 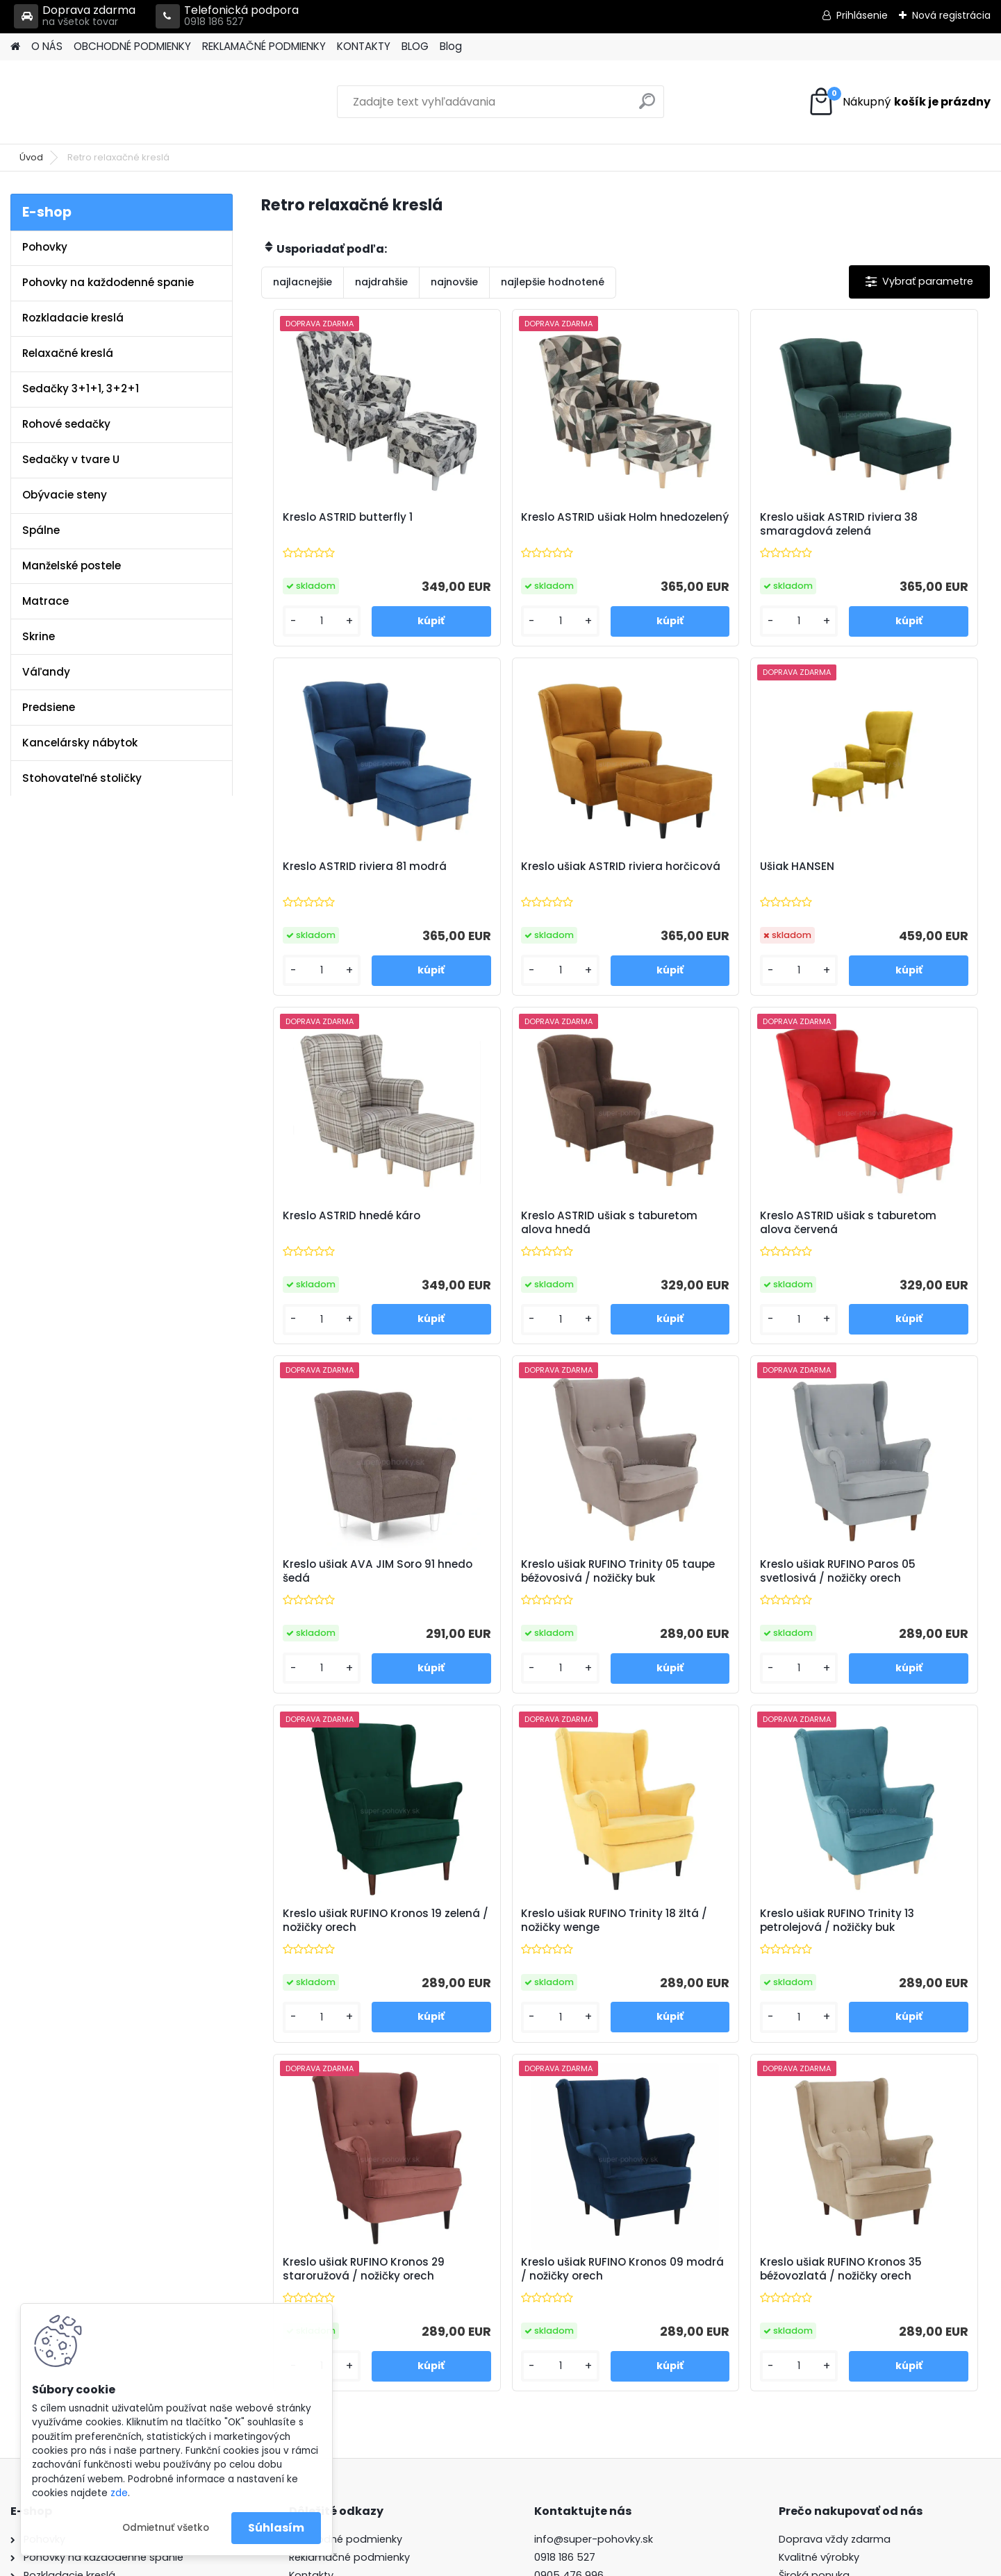 I want to click on Kreslo ASTRID hnedé káro, so click(x=709, y=866).